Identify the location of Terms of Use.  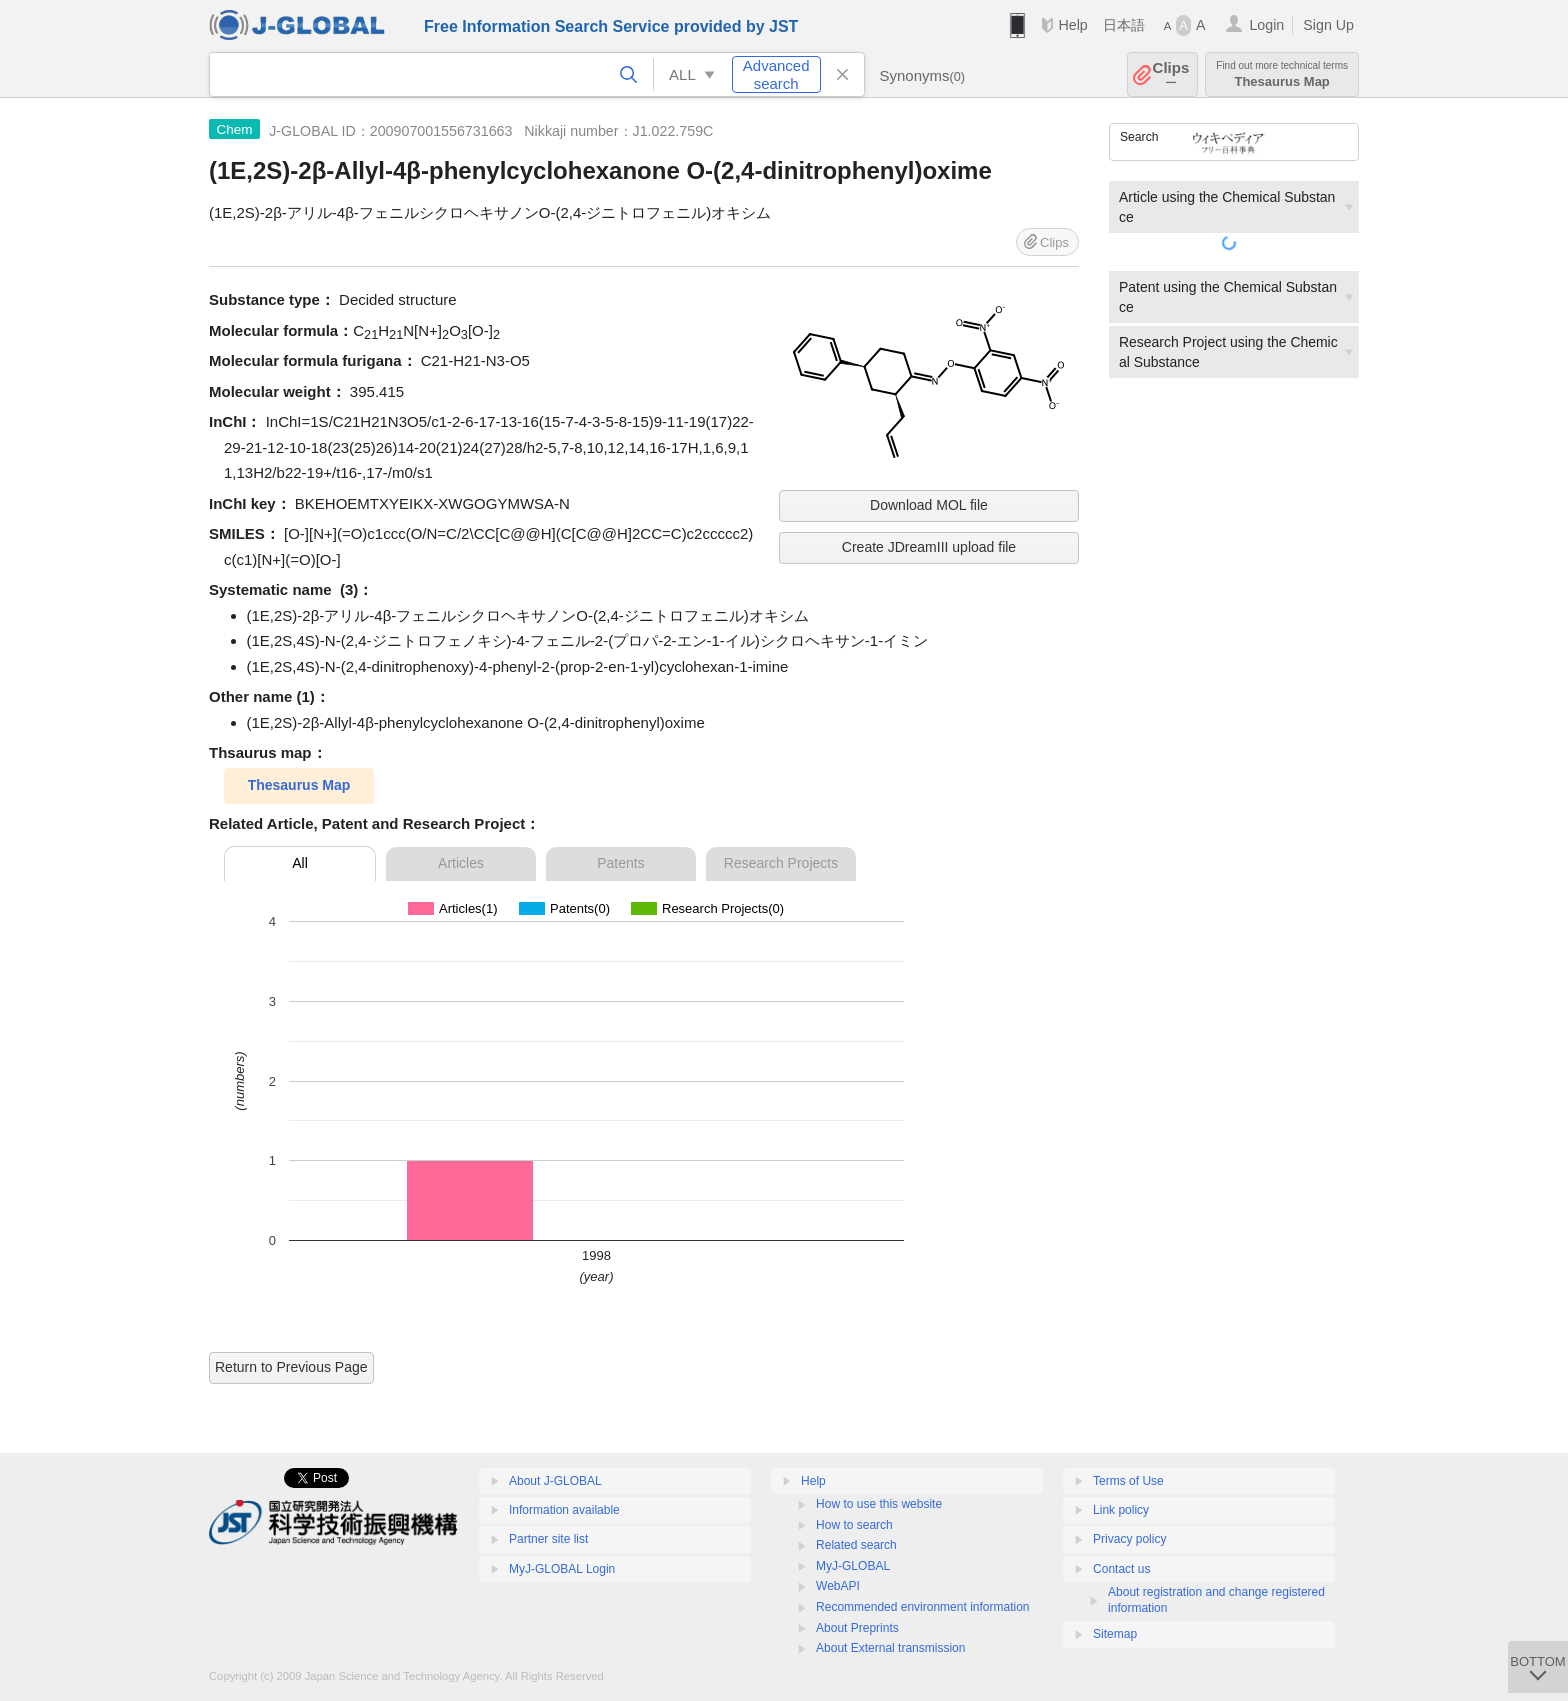
(1128, 1481).